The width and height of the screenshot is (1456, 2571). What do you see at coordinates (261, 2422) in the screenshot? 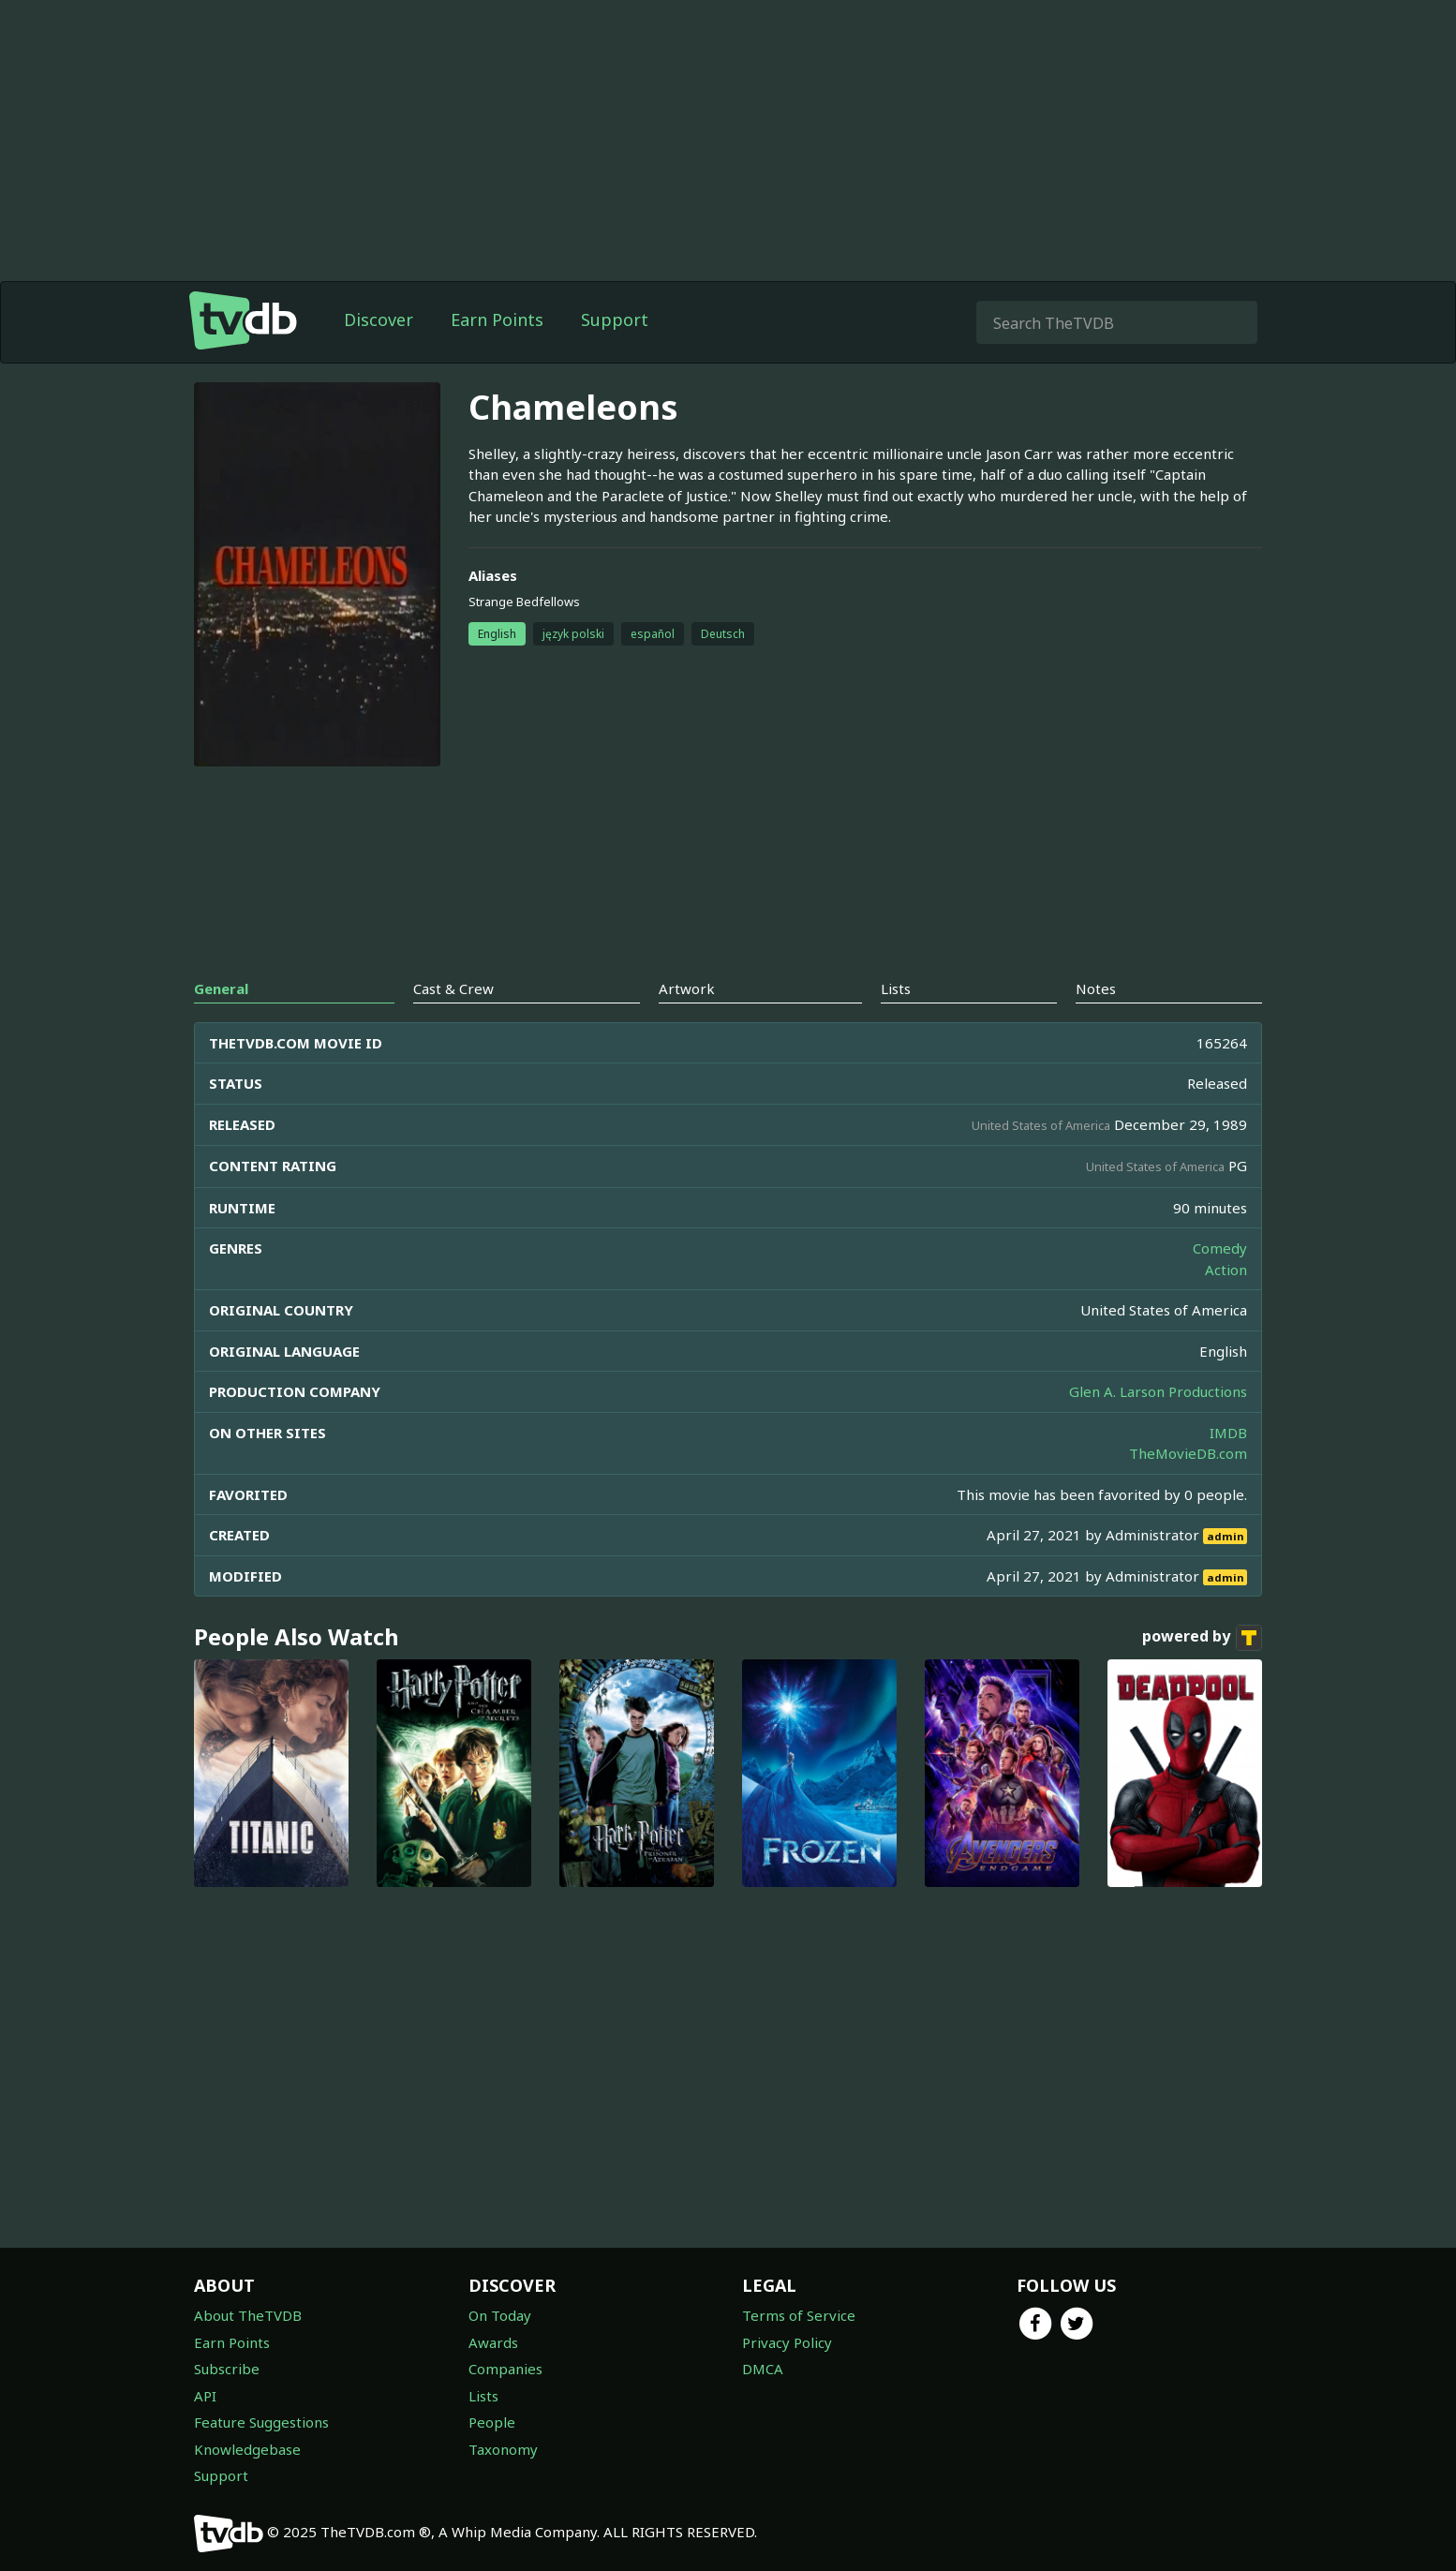
I see `Feature Suggestions` at bounding box center [261, 2422].